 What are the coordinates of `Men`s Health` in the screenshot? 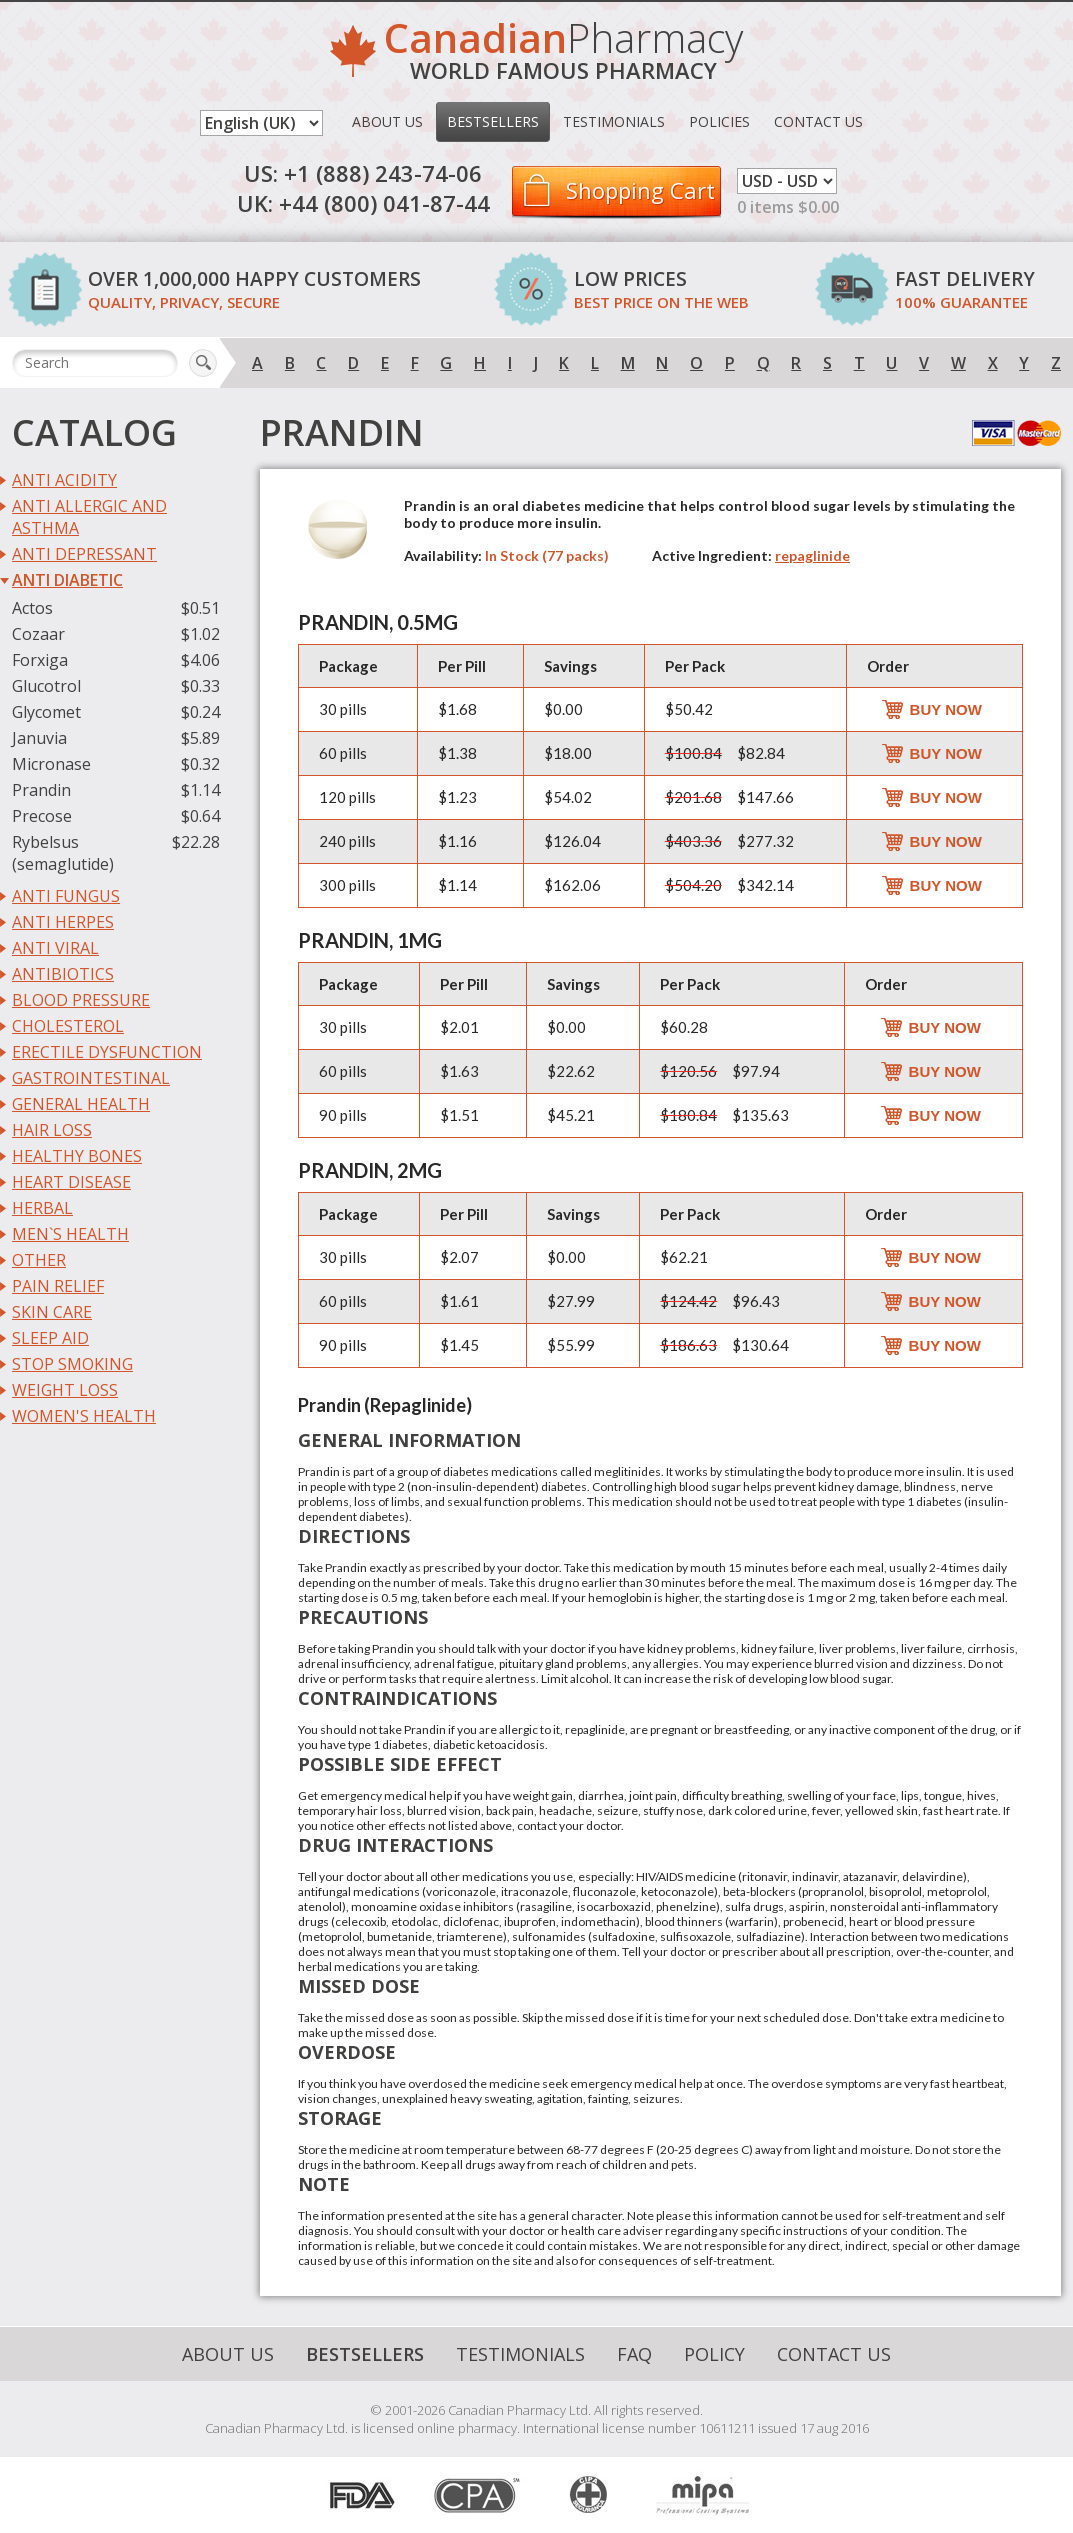 It's located at (70, 1234).